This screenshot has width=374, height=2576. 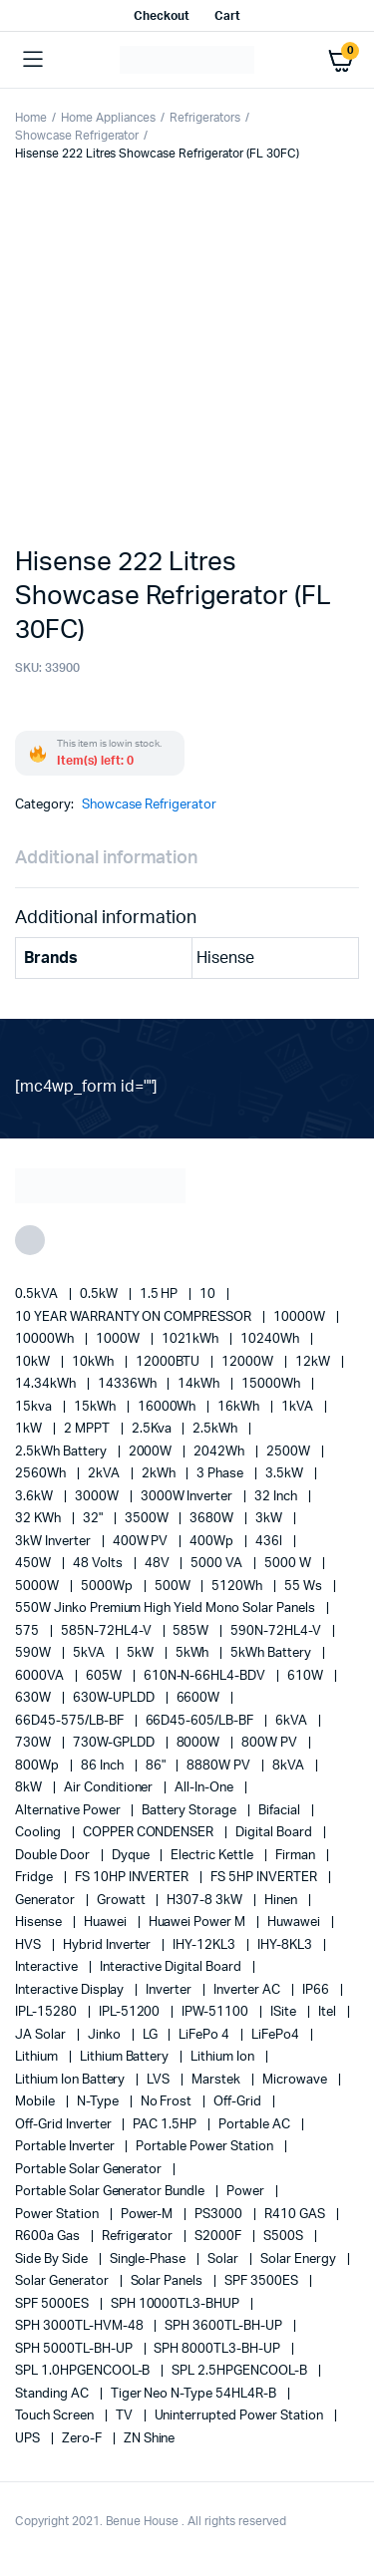 I want to click on 450W, so click(x=34, y=1563).